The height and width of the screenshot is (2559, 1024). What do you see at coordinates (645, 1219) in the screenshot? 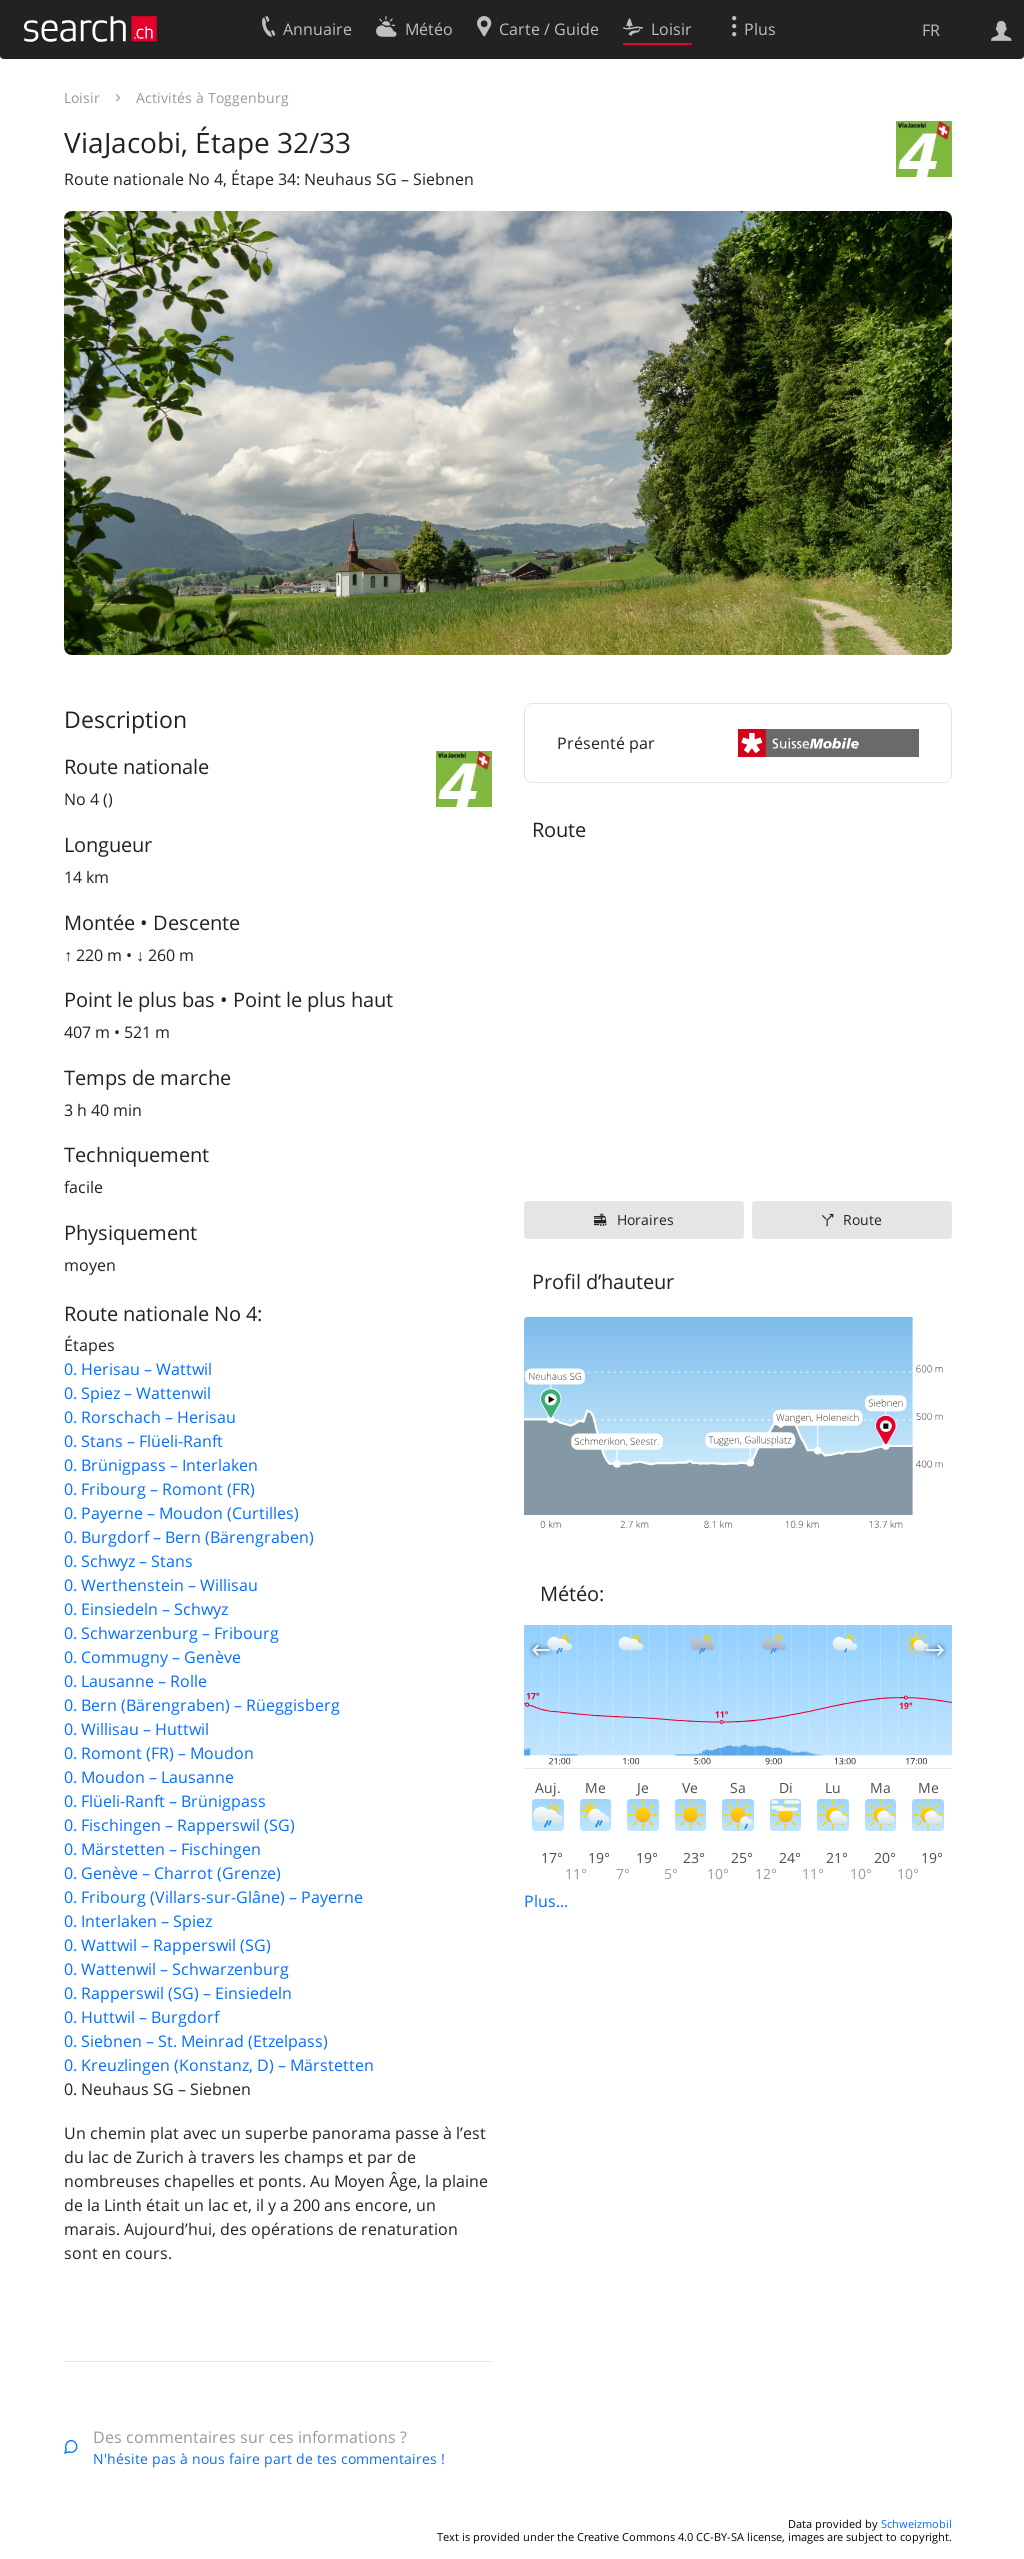
I see `Horaires` at bounding box center [645, 1219].